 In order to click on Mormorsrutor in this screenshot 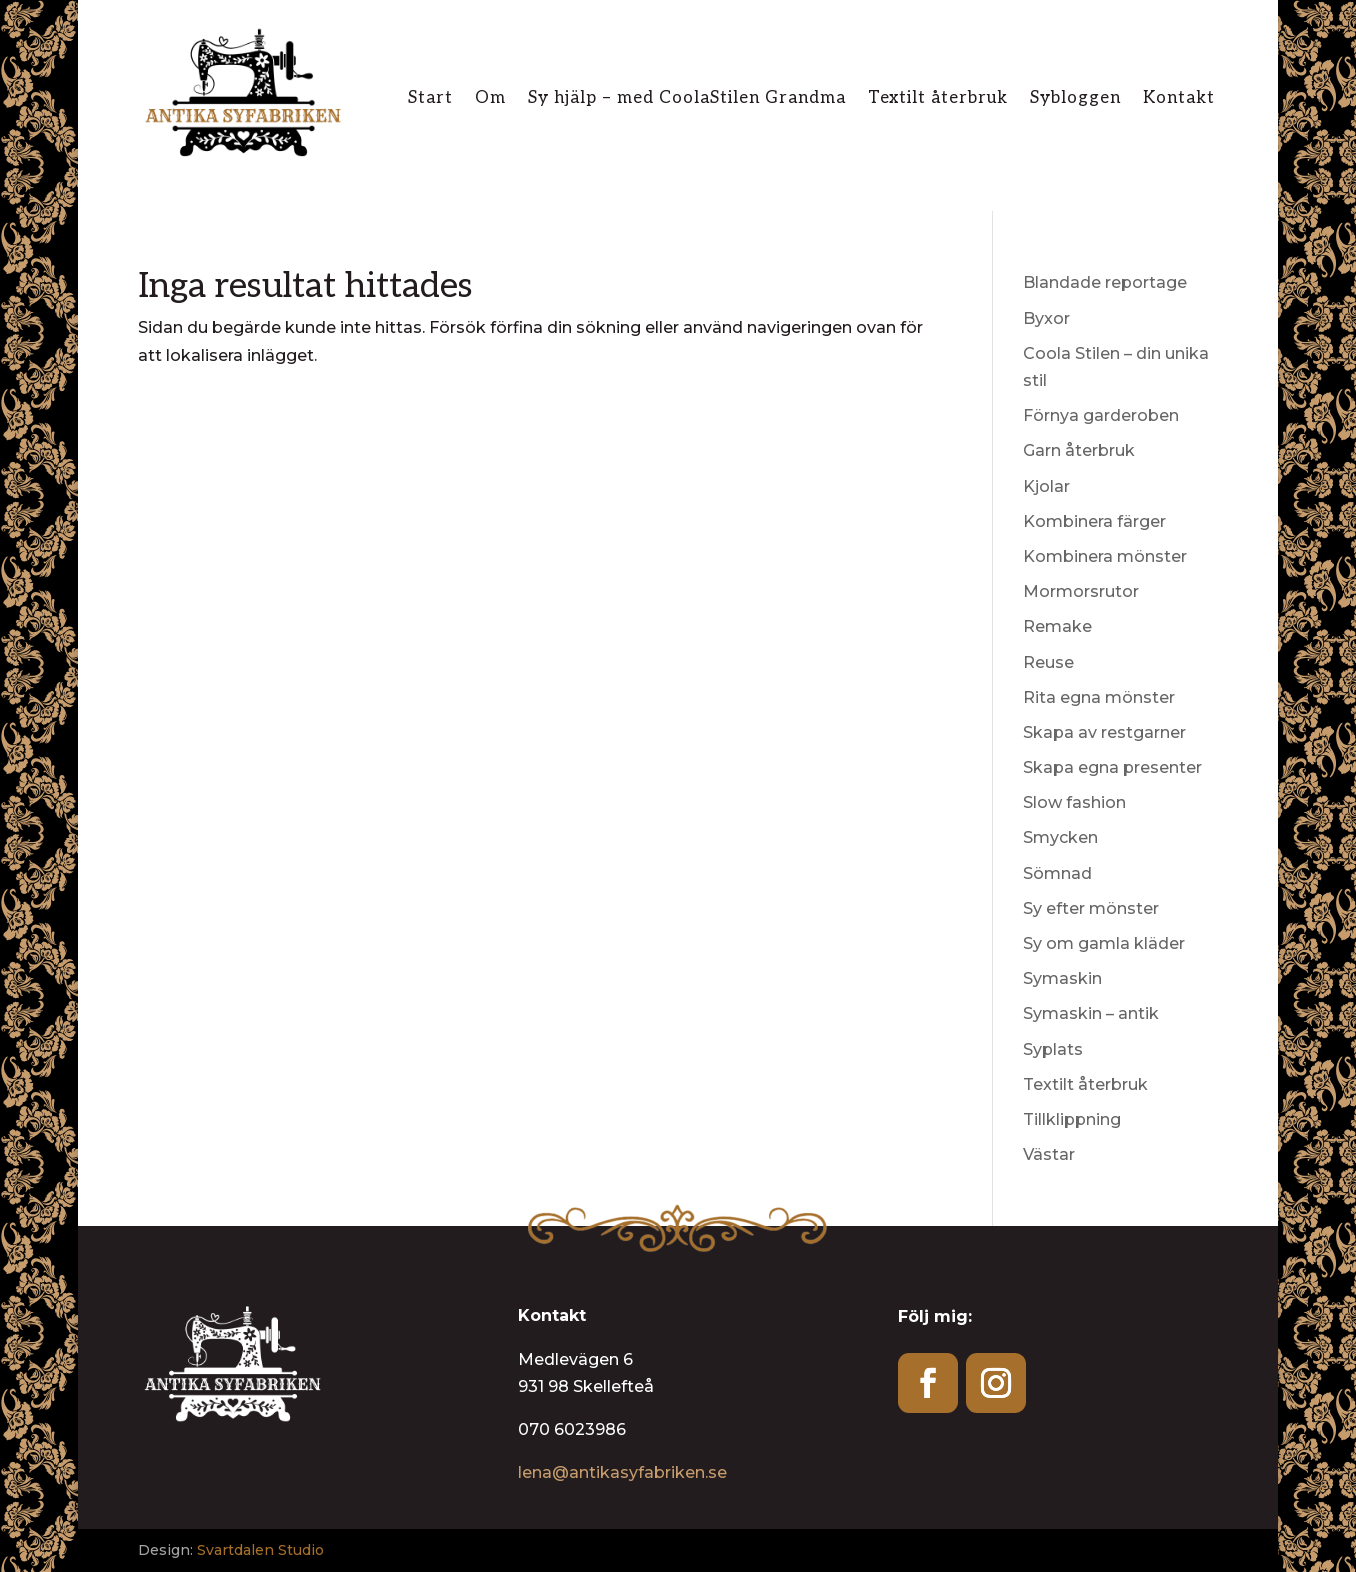, I will do `click(1081, 591)`.